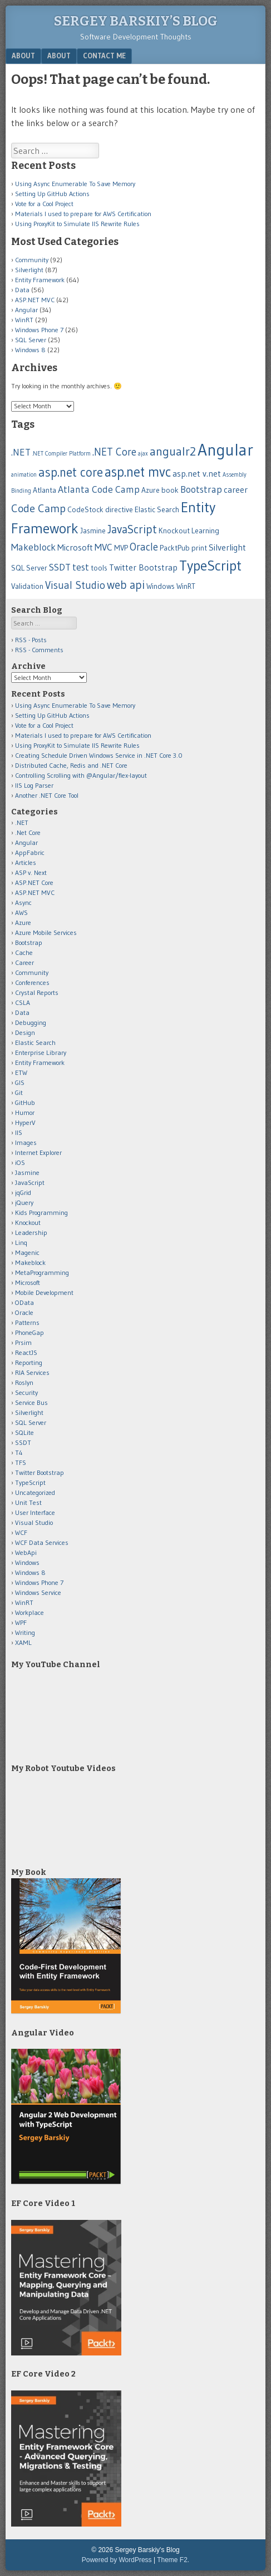 This screenshot has height=2576, width=271. What do you see at coordinates (26, 1552) in the screenshot?
I see `WebApi` at bounding box center [26, 1552].